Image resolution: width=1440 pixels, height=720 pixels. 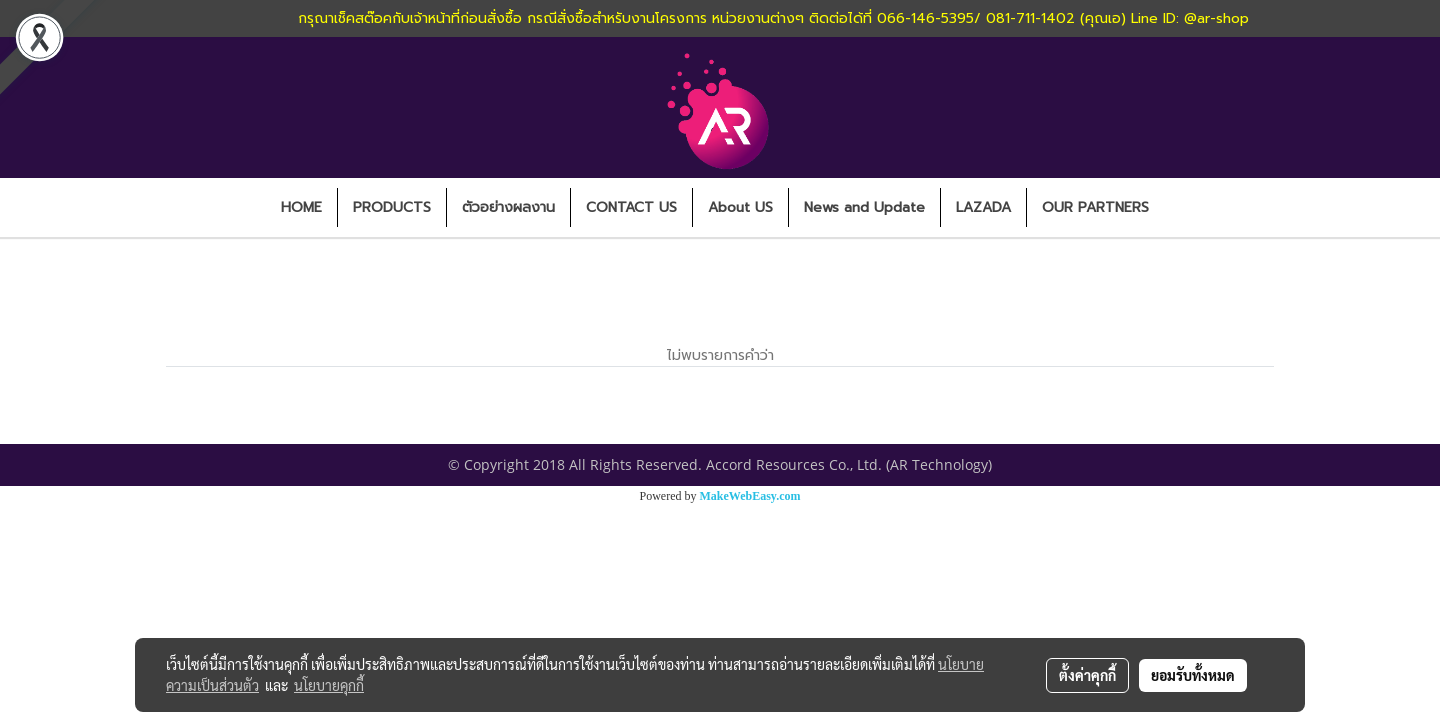 I want to click on ตั้งค่าคุกกี้, so click(x=1087, y=675).